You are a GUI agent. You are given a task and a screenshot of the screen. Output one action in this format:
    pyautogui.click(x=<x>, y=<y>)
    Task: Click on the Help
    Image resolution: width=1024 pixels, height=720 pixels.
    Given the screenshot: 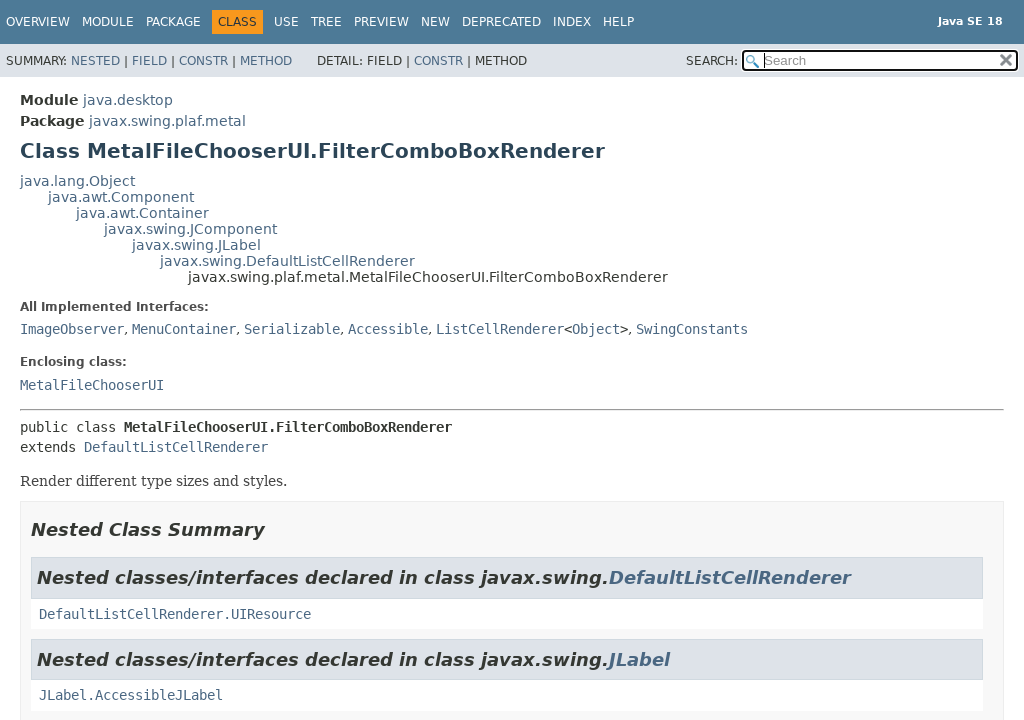 What is the action you would take?
    pyautogui.click(x=618, y=22)
    